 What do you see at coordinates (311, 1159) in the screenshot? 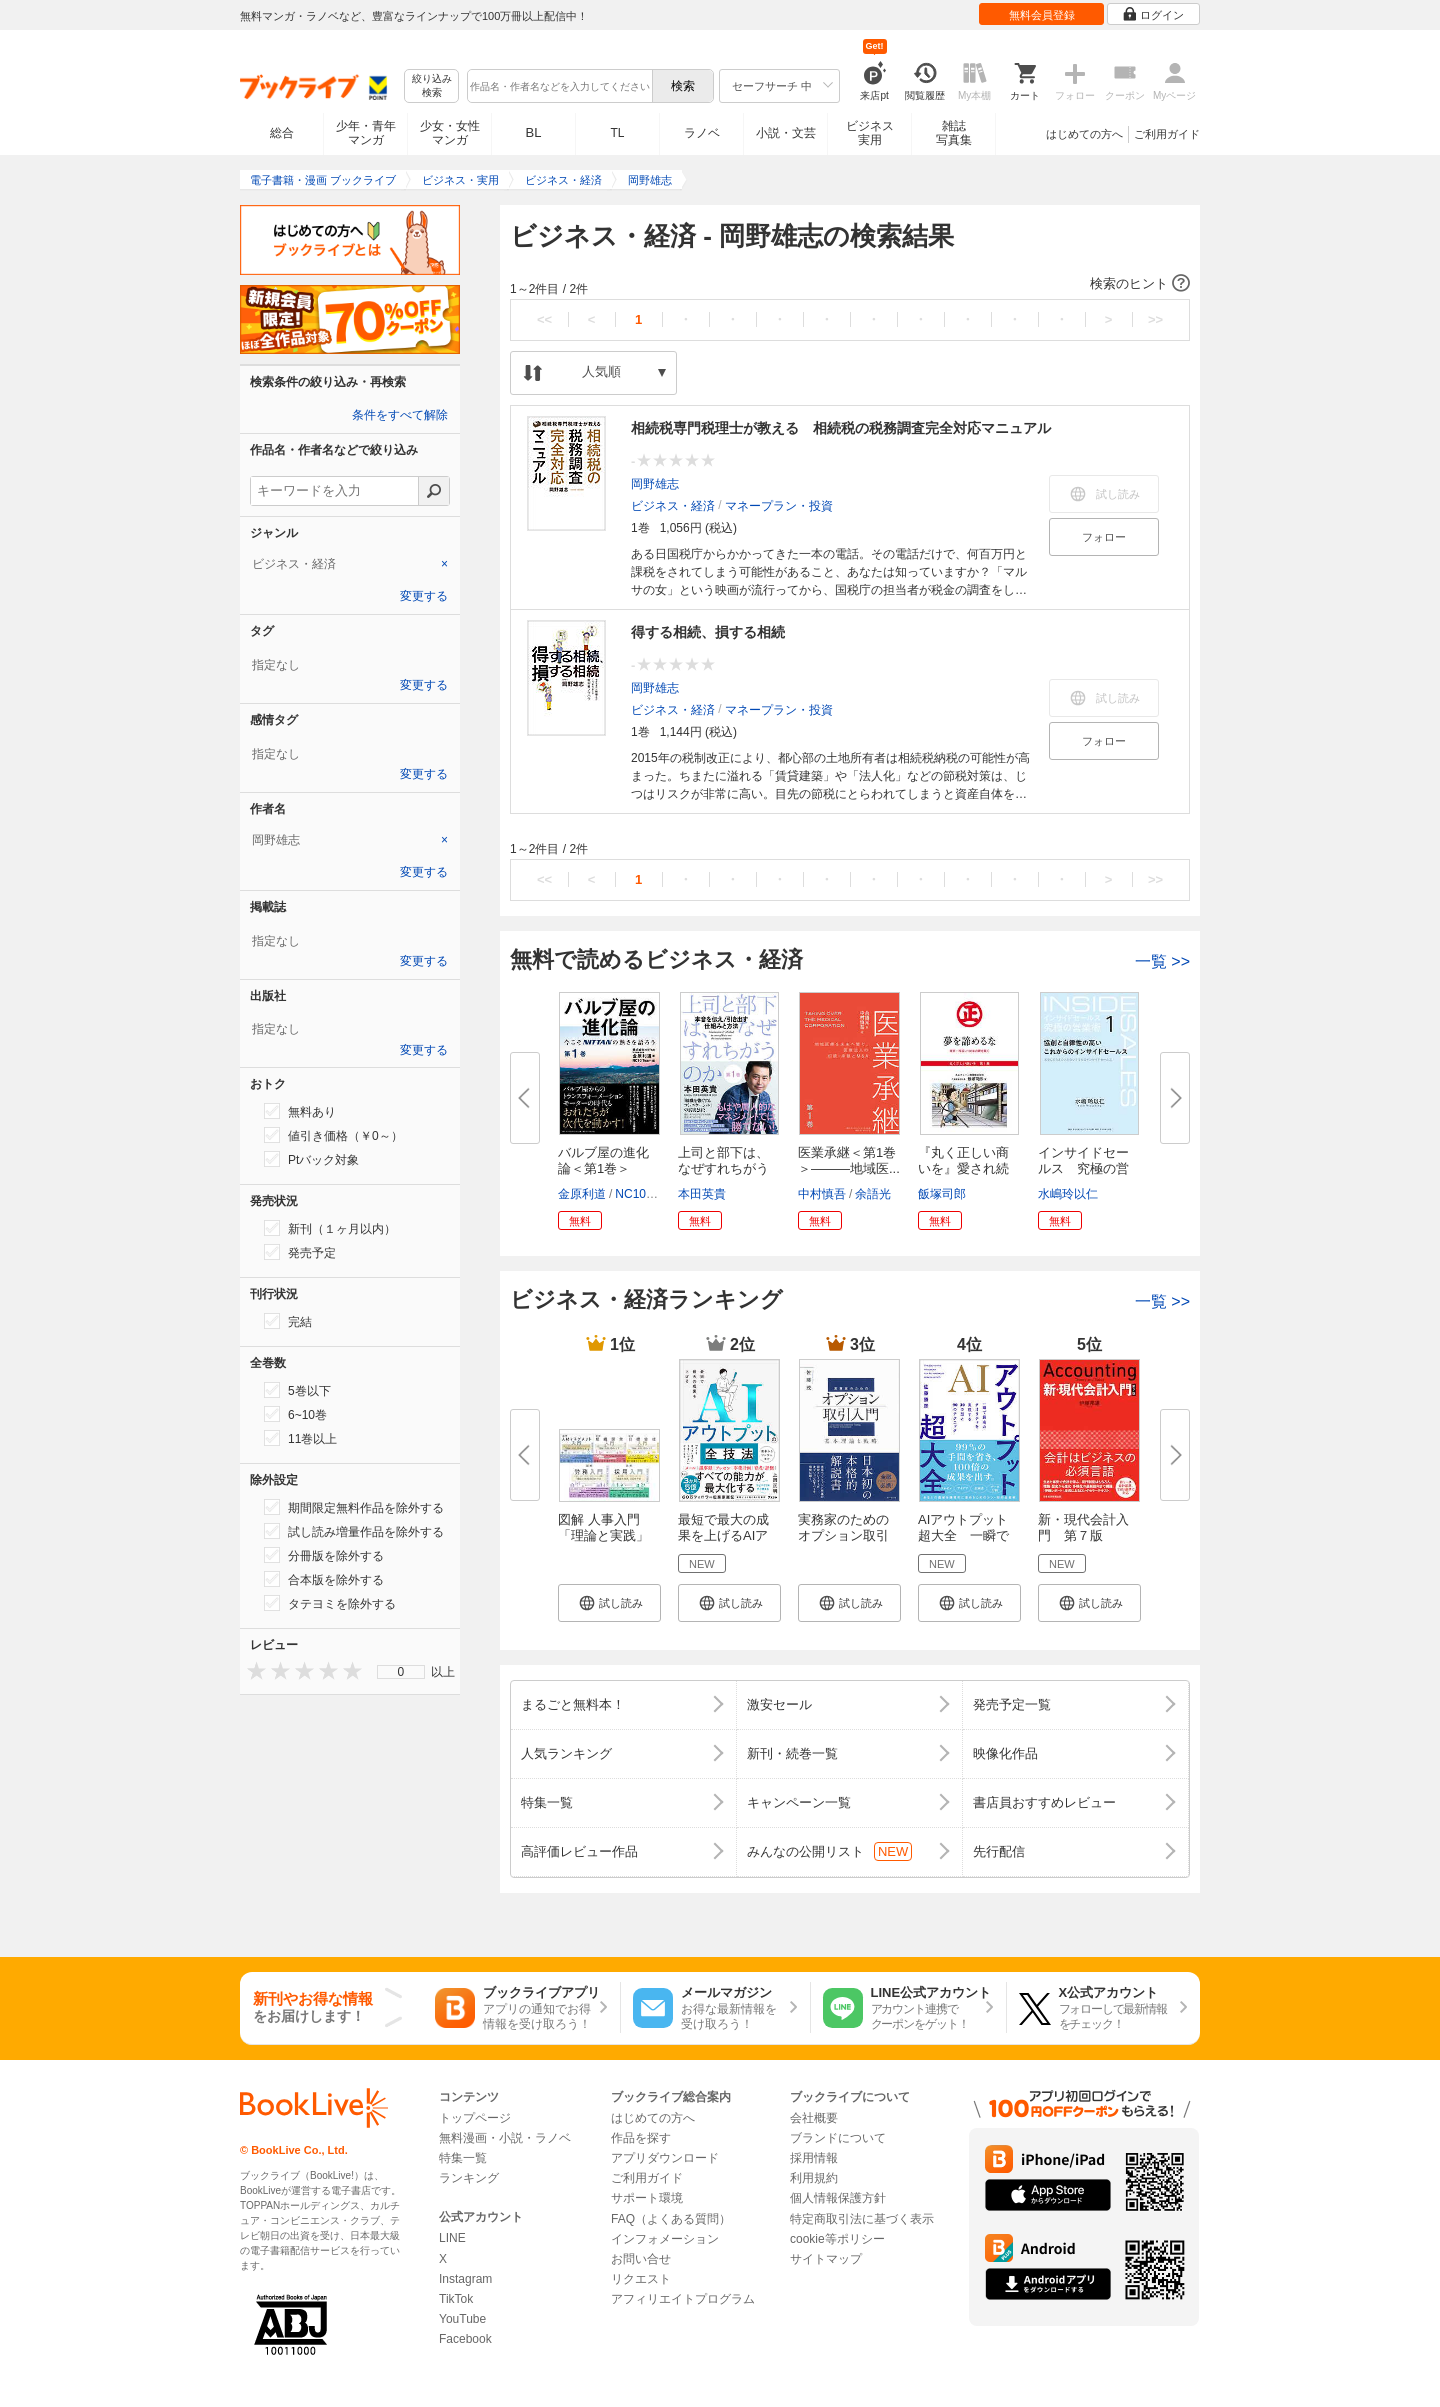
I see `Ptバック対象` at bounding box center [311, 1159].